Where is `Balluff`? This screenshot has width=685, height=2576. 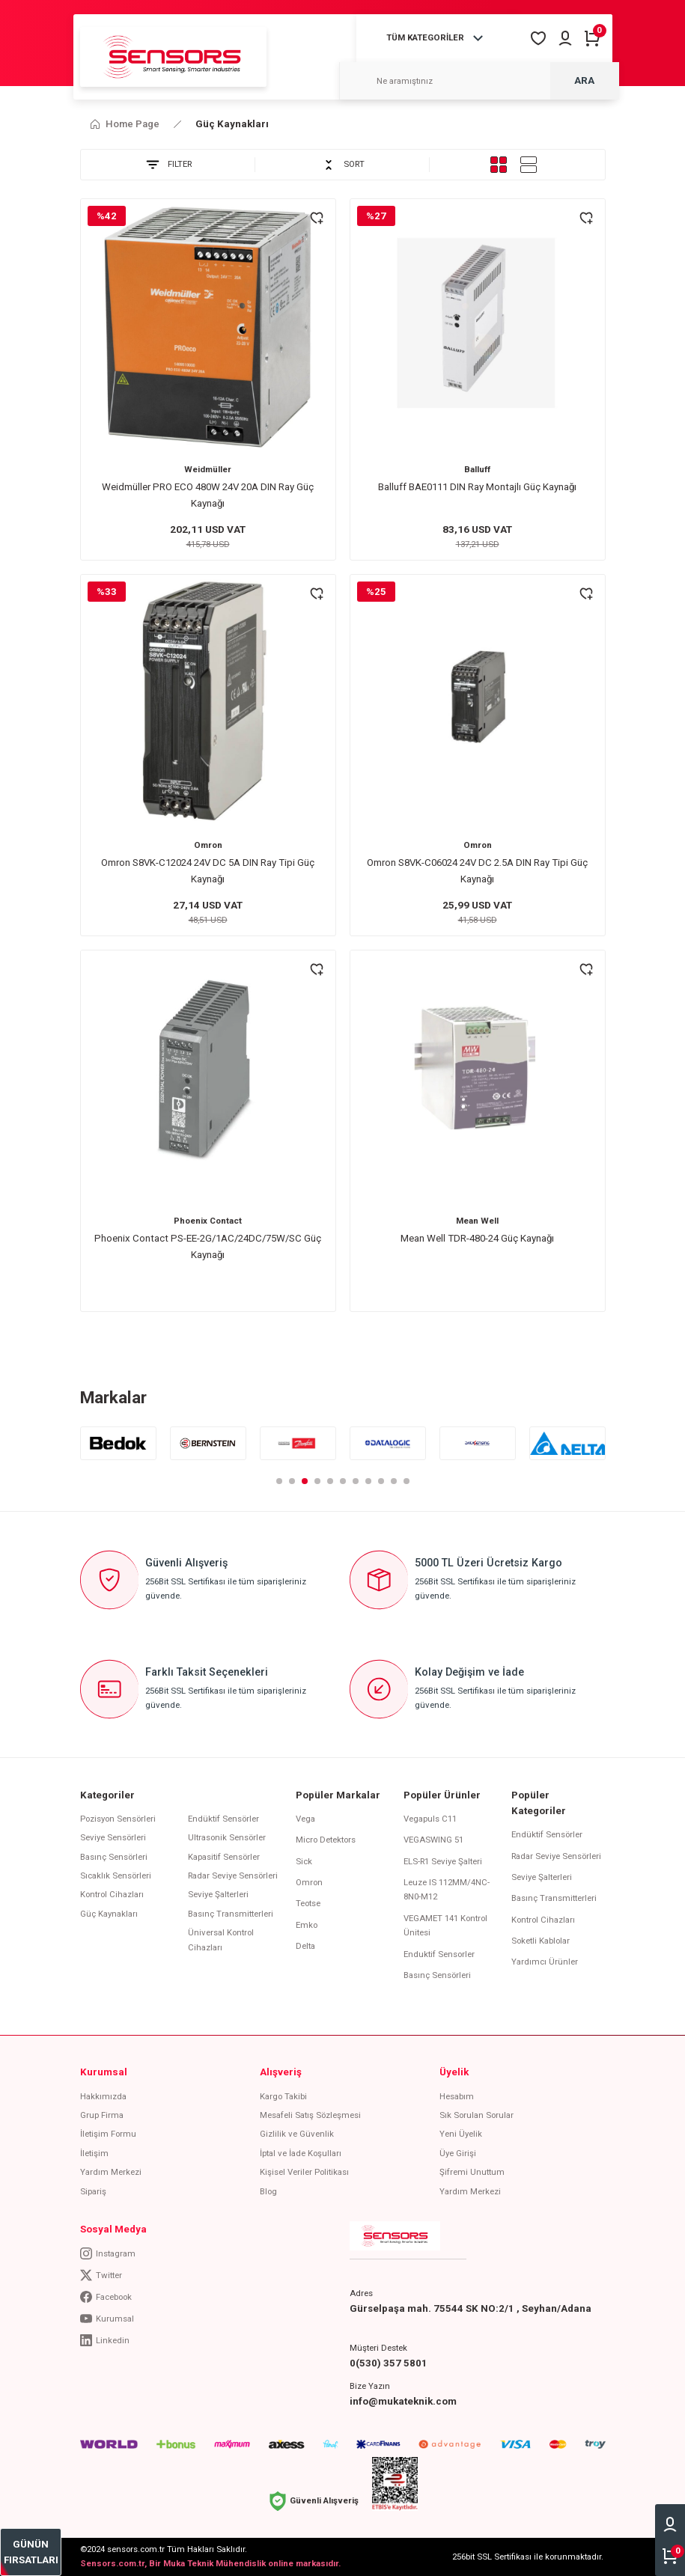
Balluff is located at coordinates (477, 469).